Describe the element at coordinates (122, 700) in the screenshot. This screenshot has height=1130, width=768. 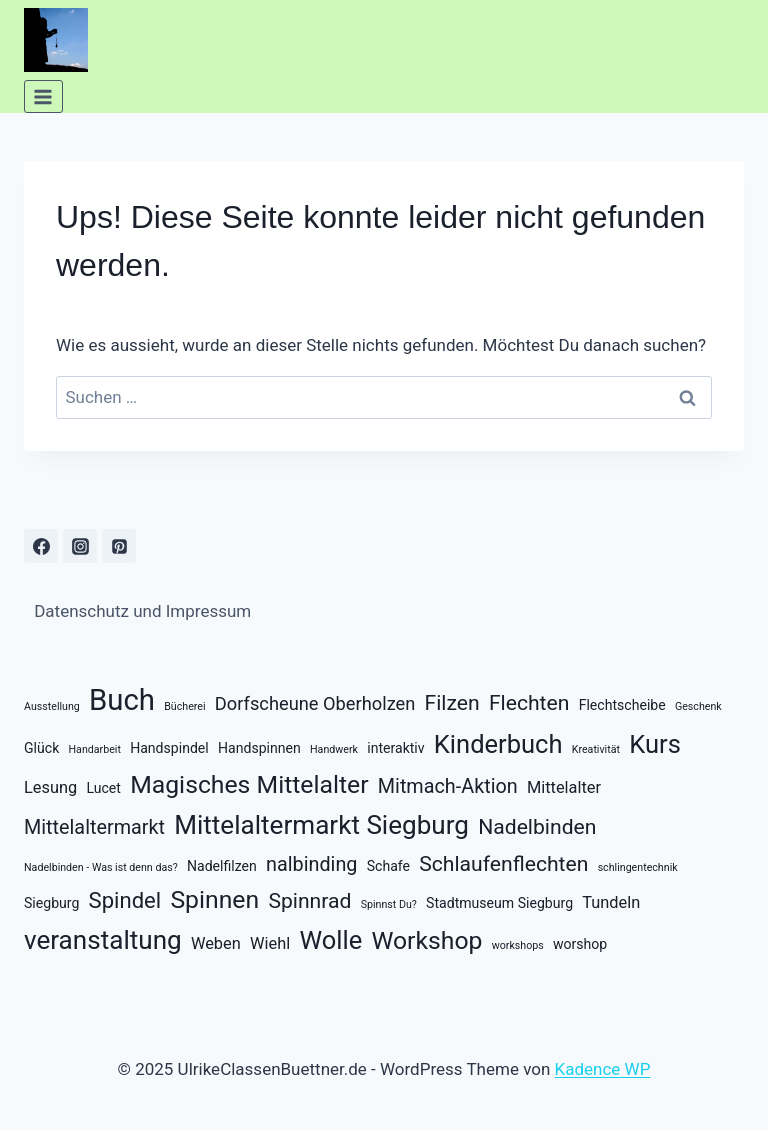
I see `Buch [Buch (18 Einträge)]` at that location.